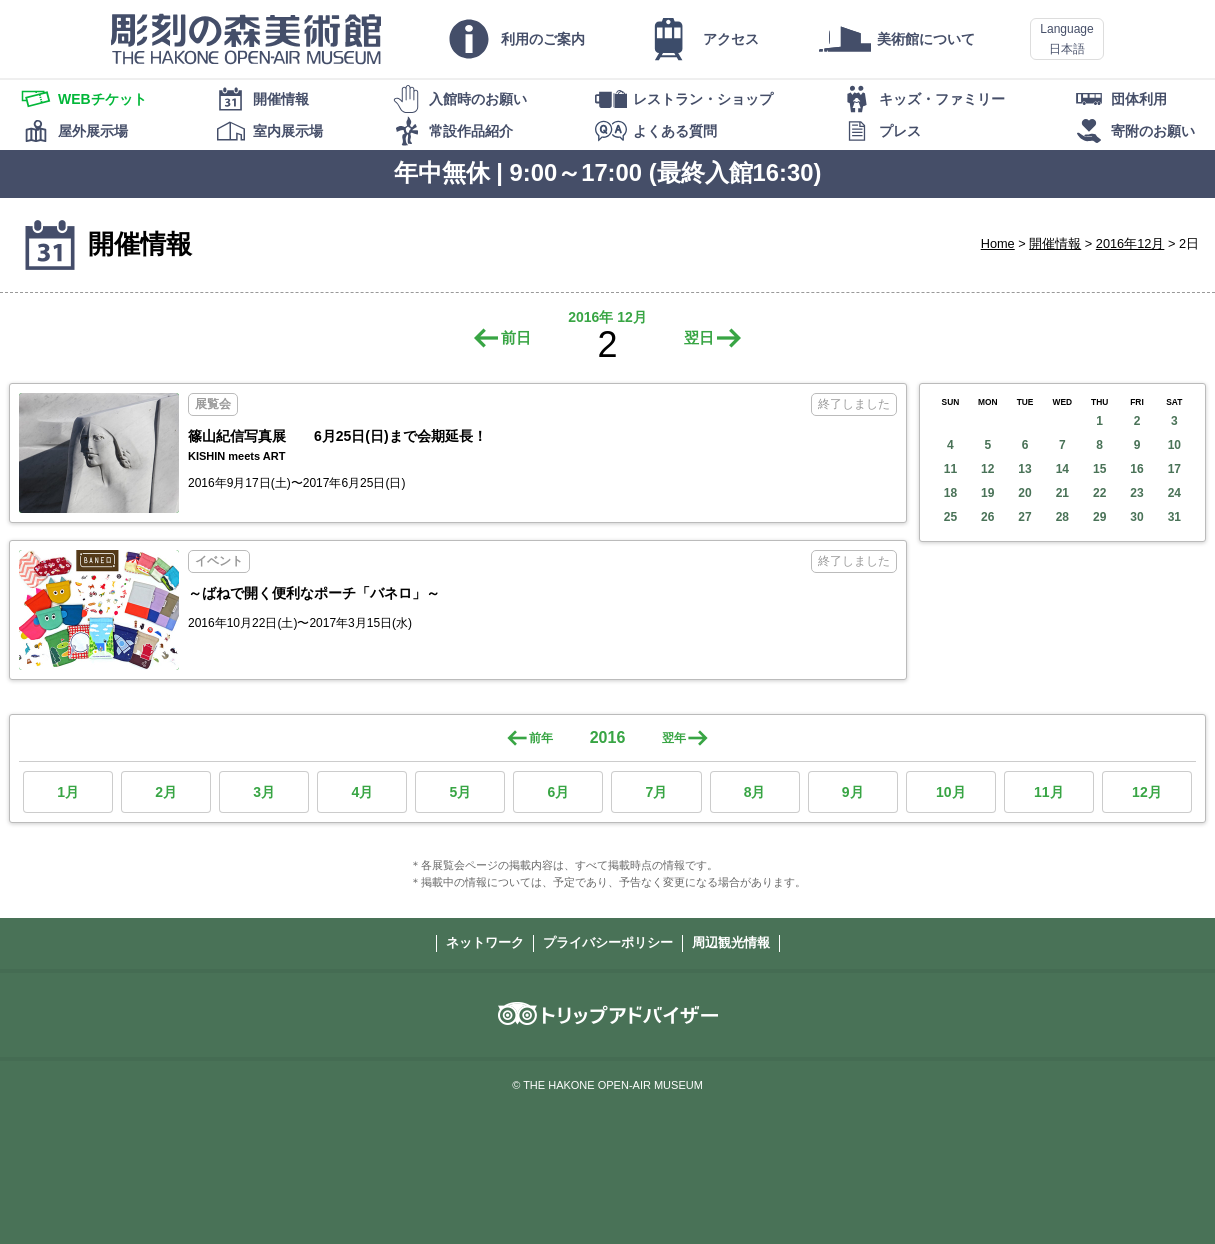 This screenshot has width=1215, height=1244. Describe the element at coordinates (1174, 445) in the screenshot. I see `10` at that location.